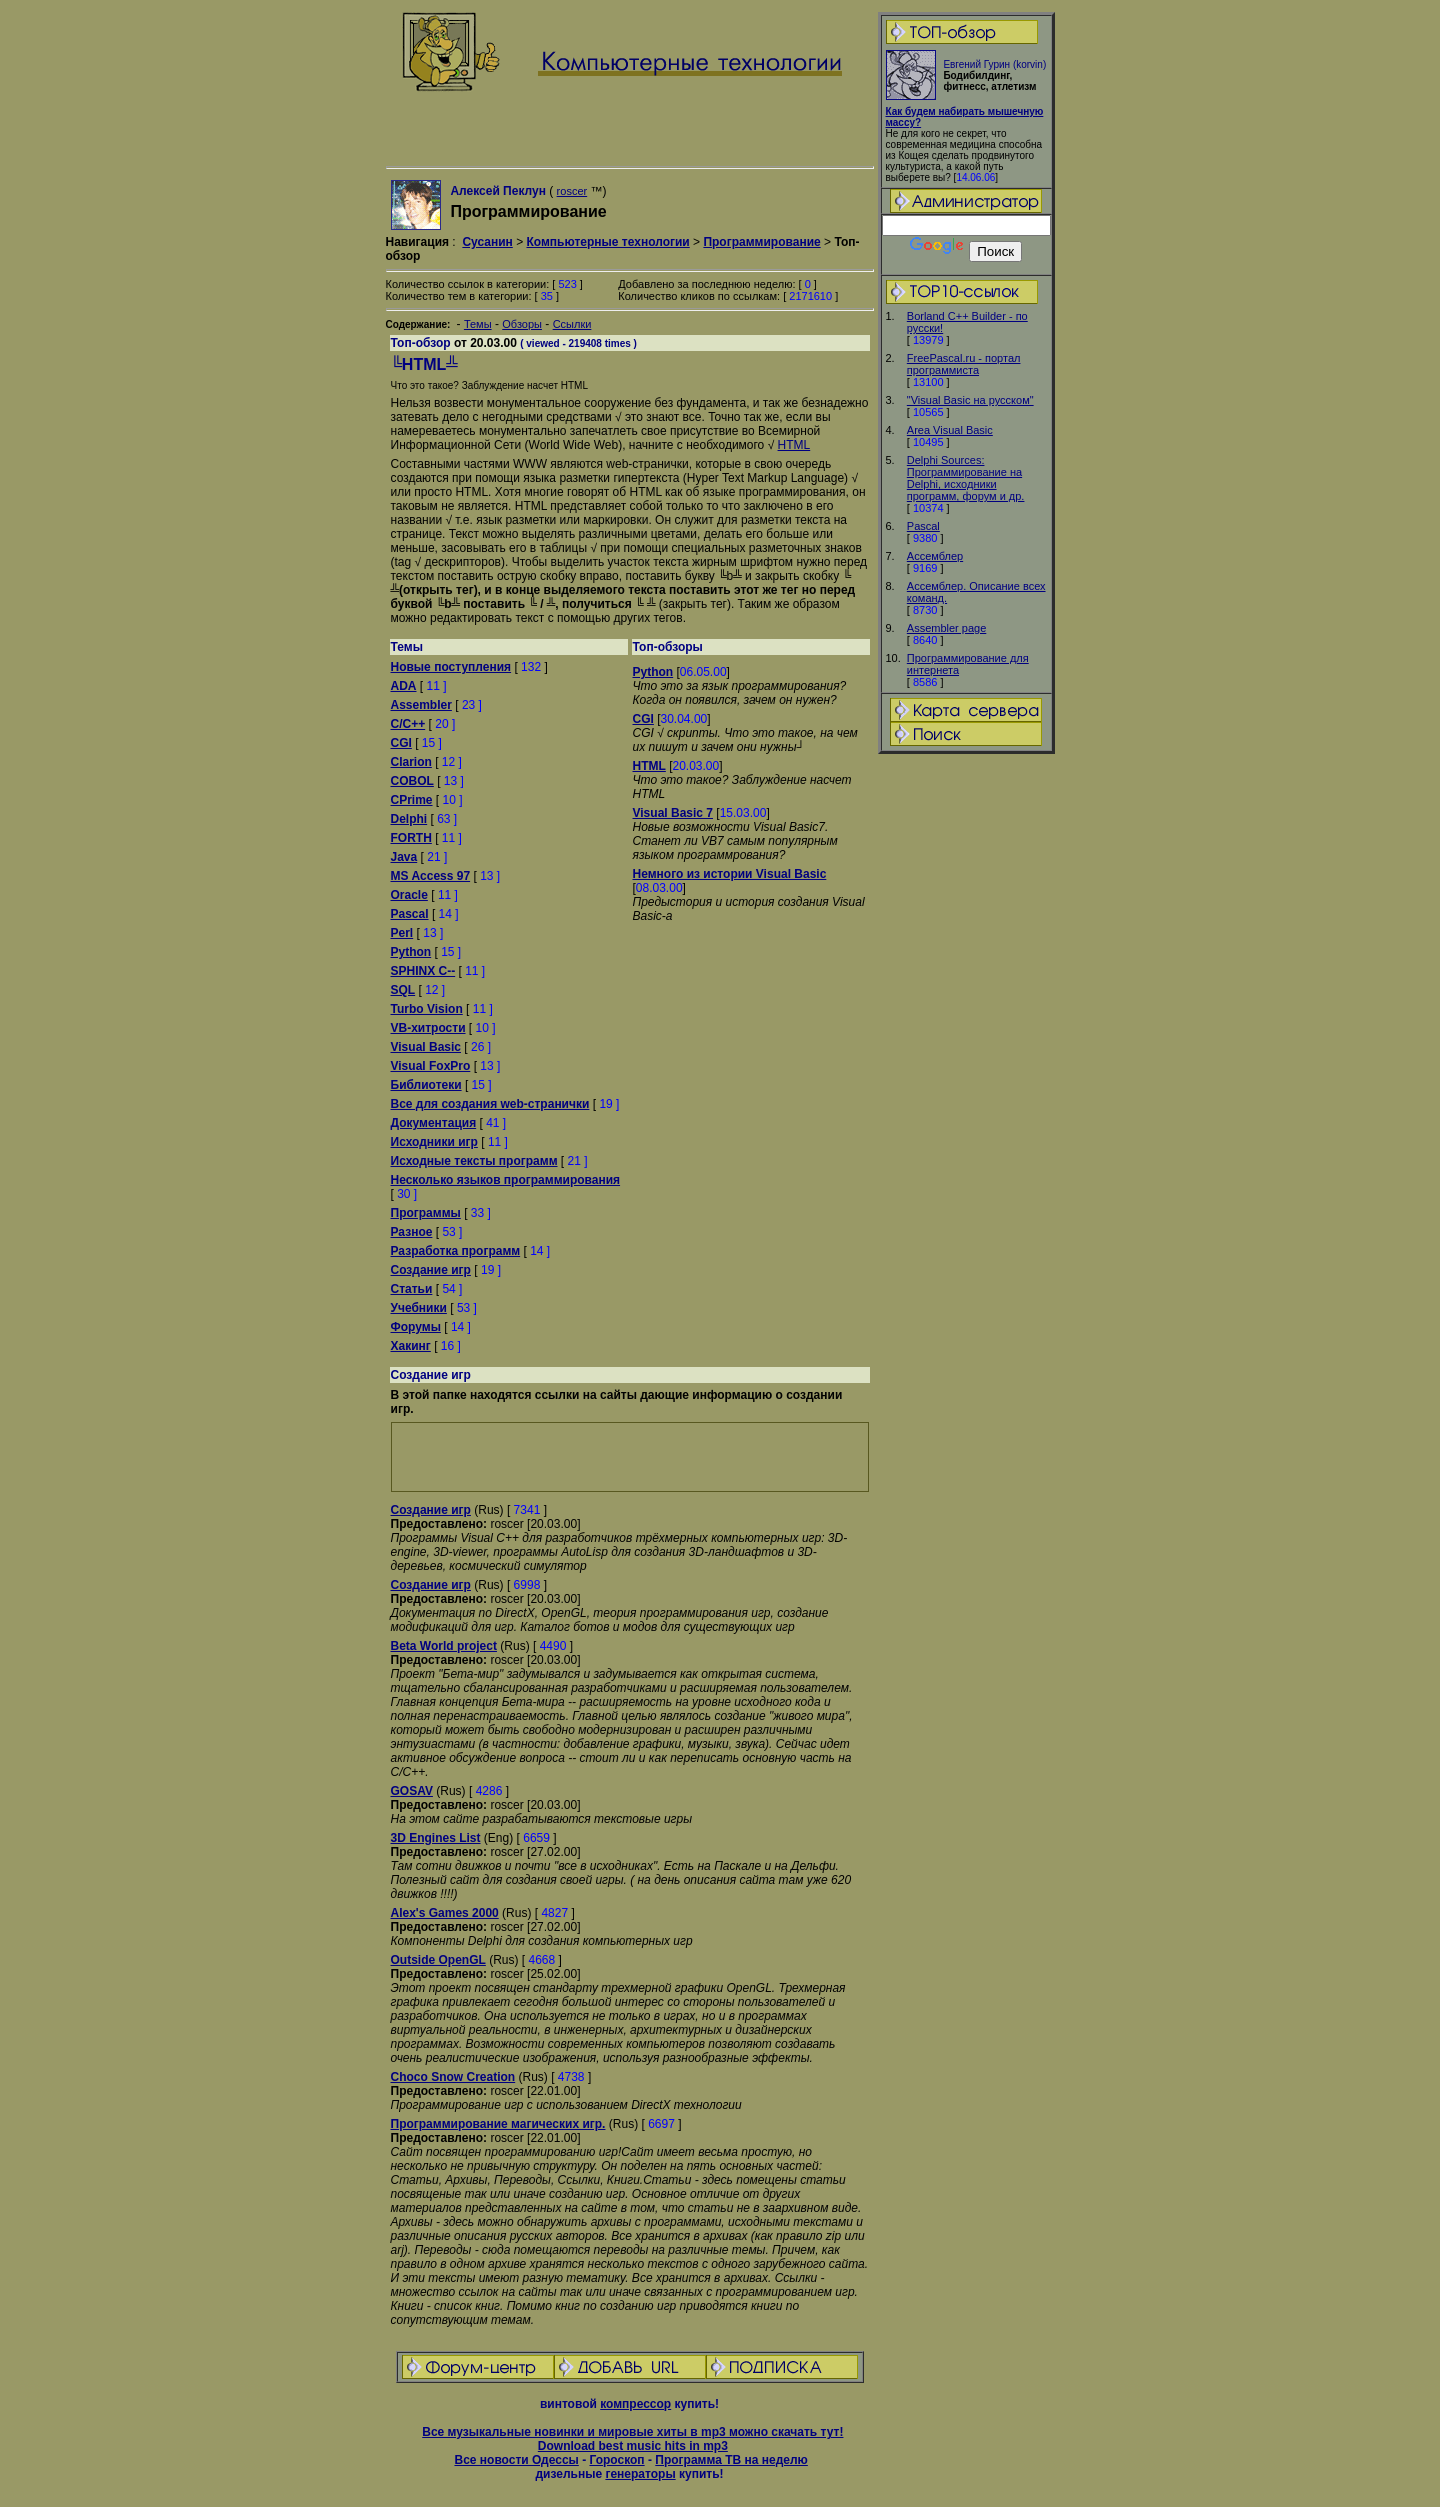  Describe the element at coordinates (428, 1028) in the screenshot. I see `VB-хитрости` at that location.